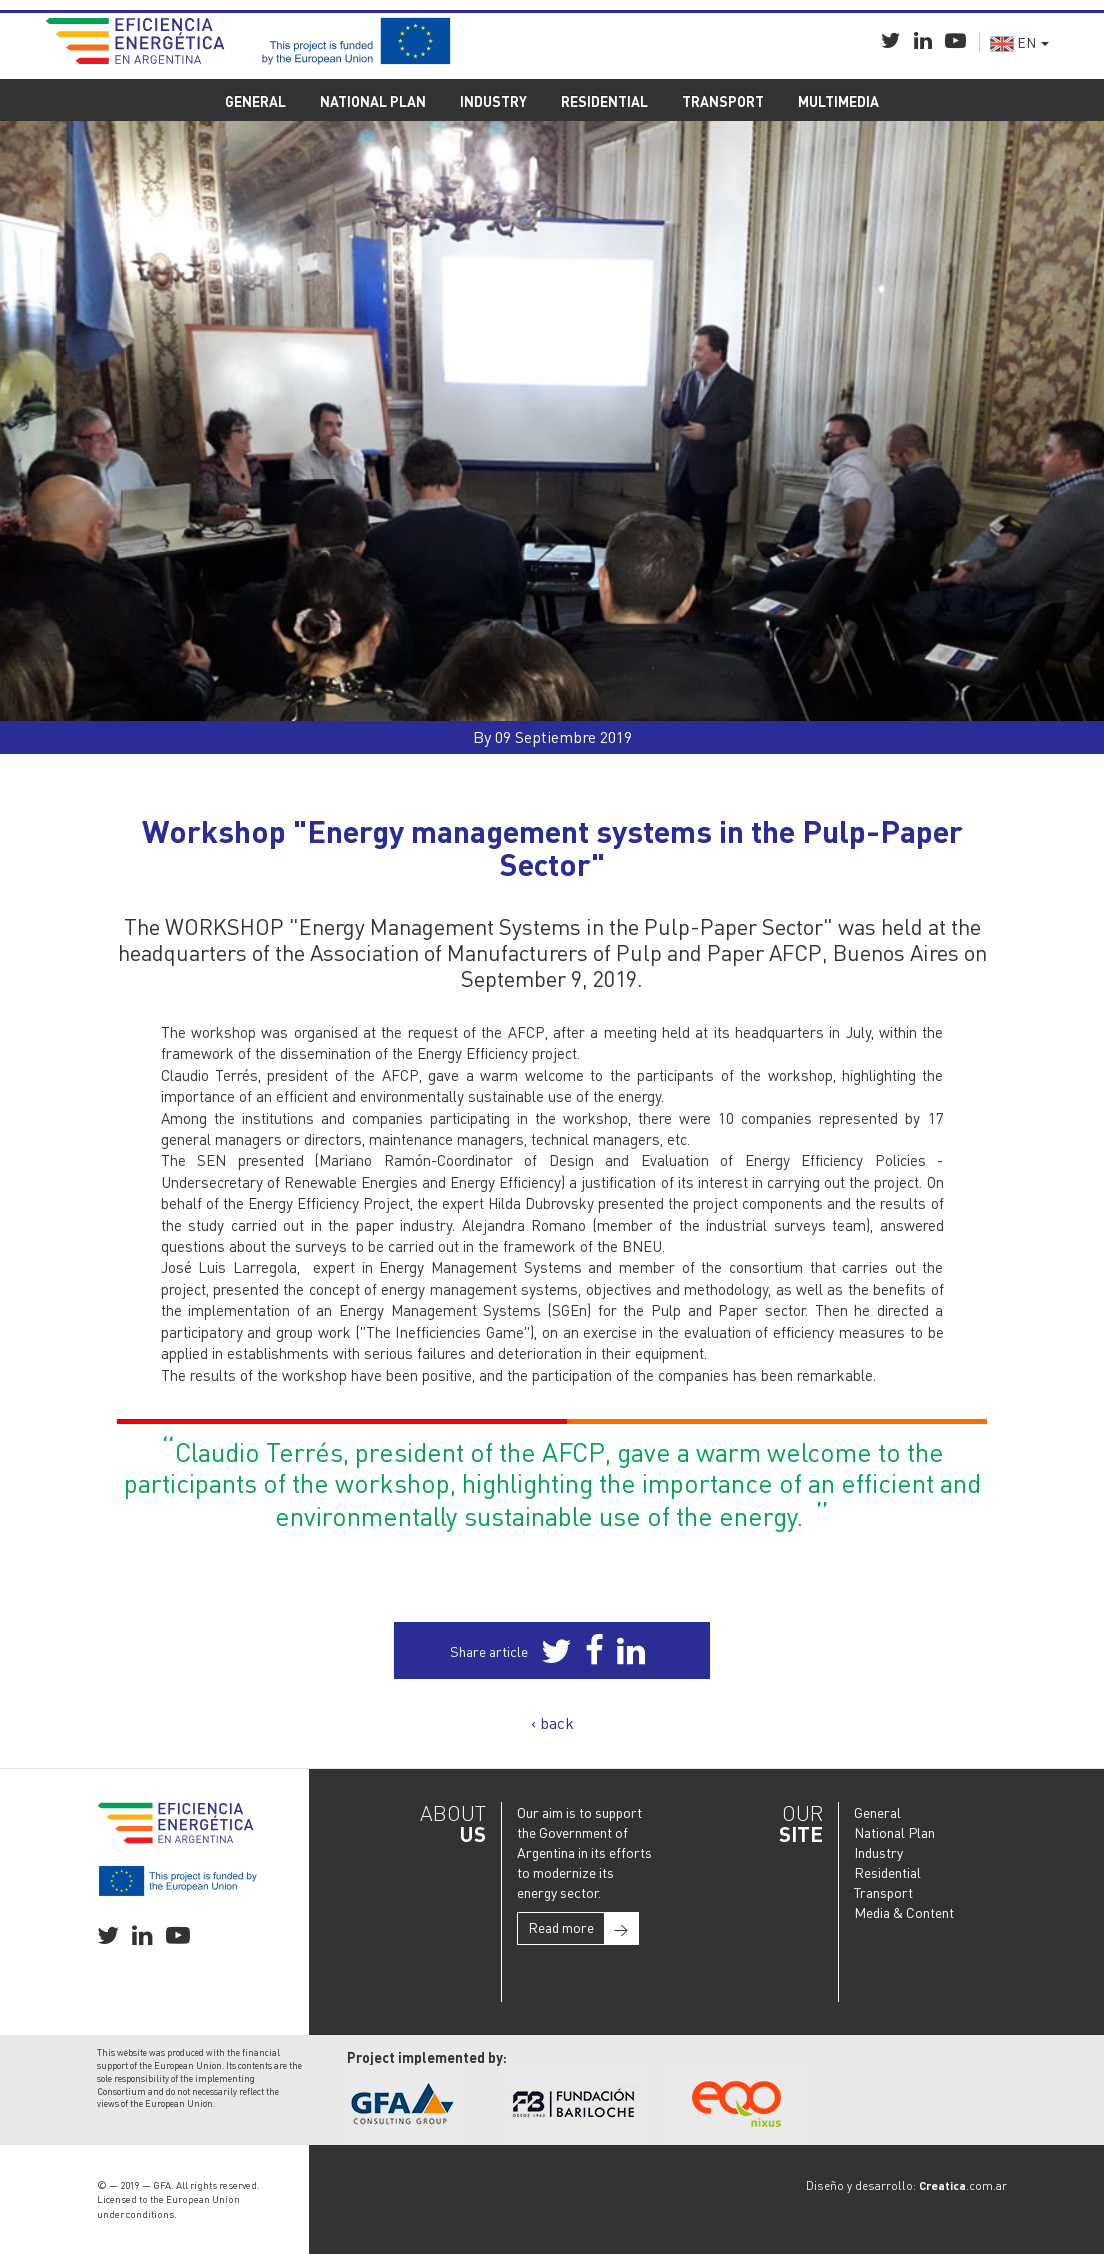  What do you see at coordinates (963, 2185) in the screenshot?
I see `.com.ar` at bounding box center [963, 2185].